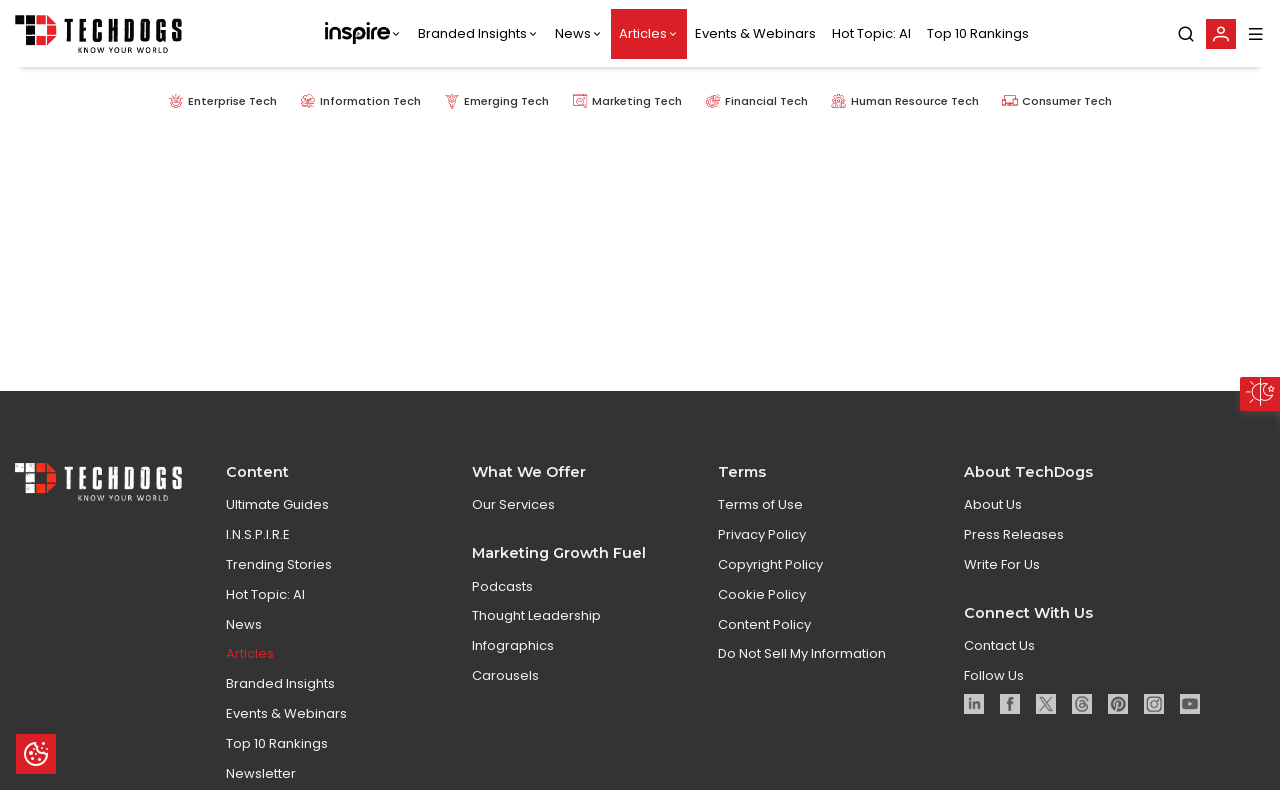  What do you see at coordinates (513, 514) in the screenshot?
I see `Our Services` at bounding box center [513, 514].